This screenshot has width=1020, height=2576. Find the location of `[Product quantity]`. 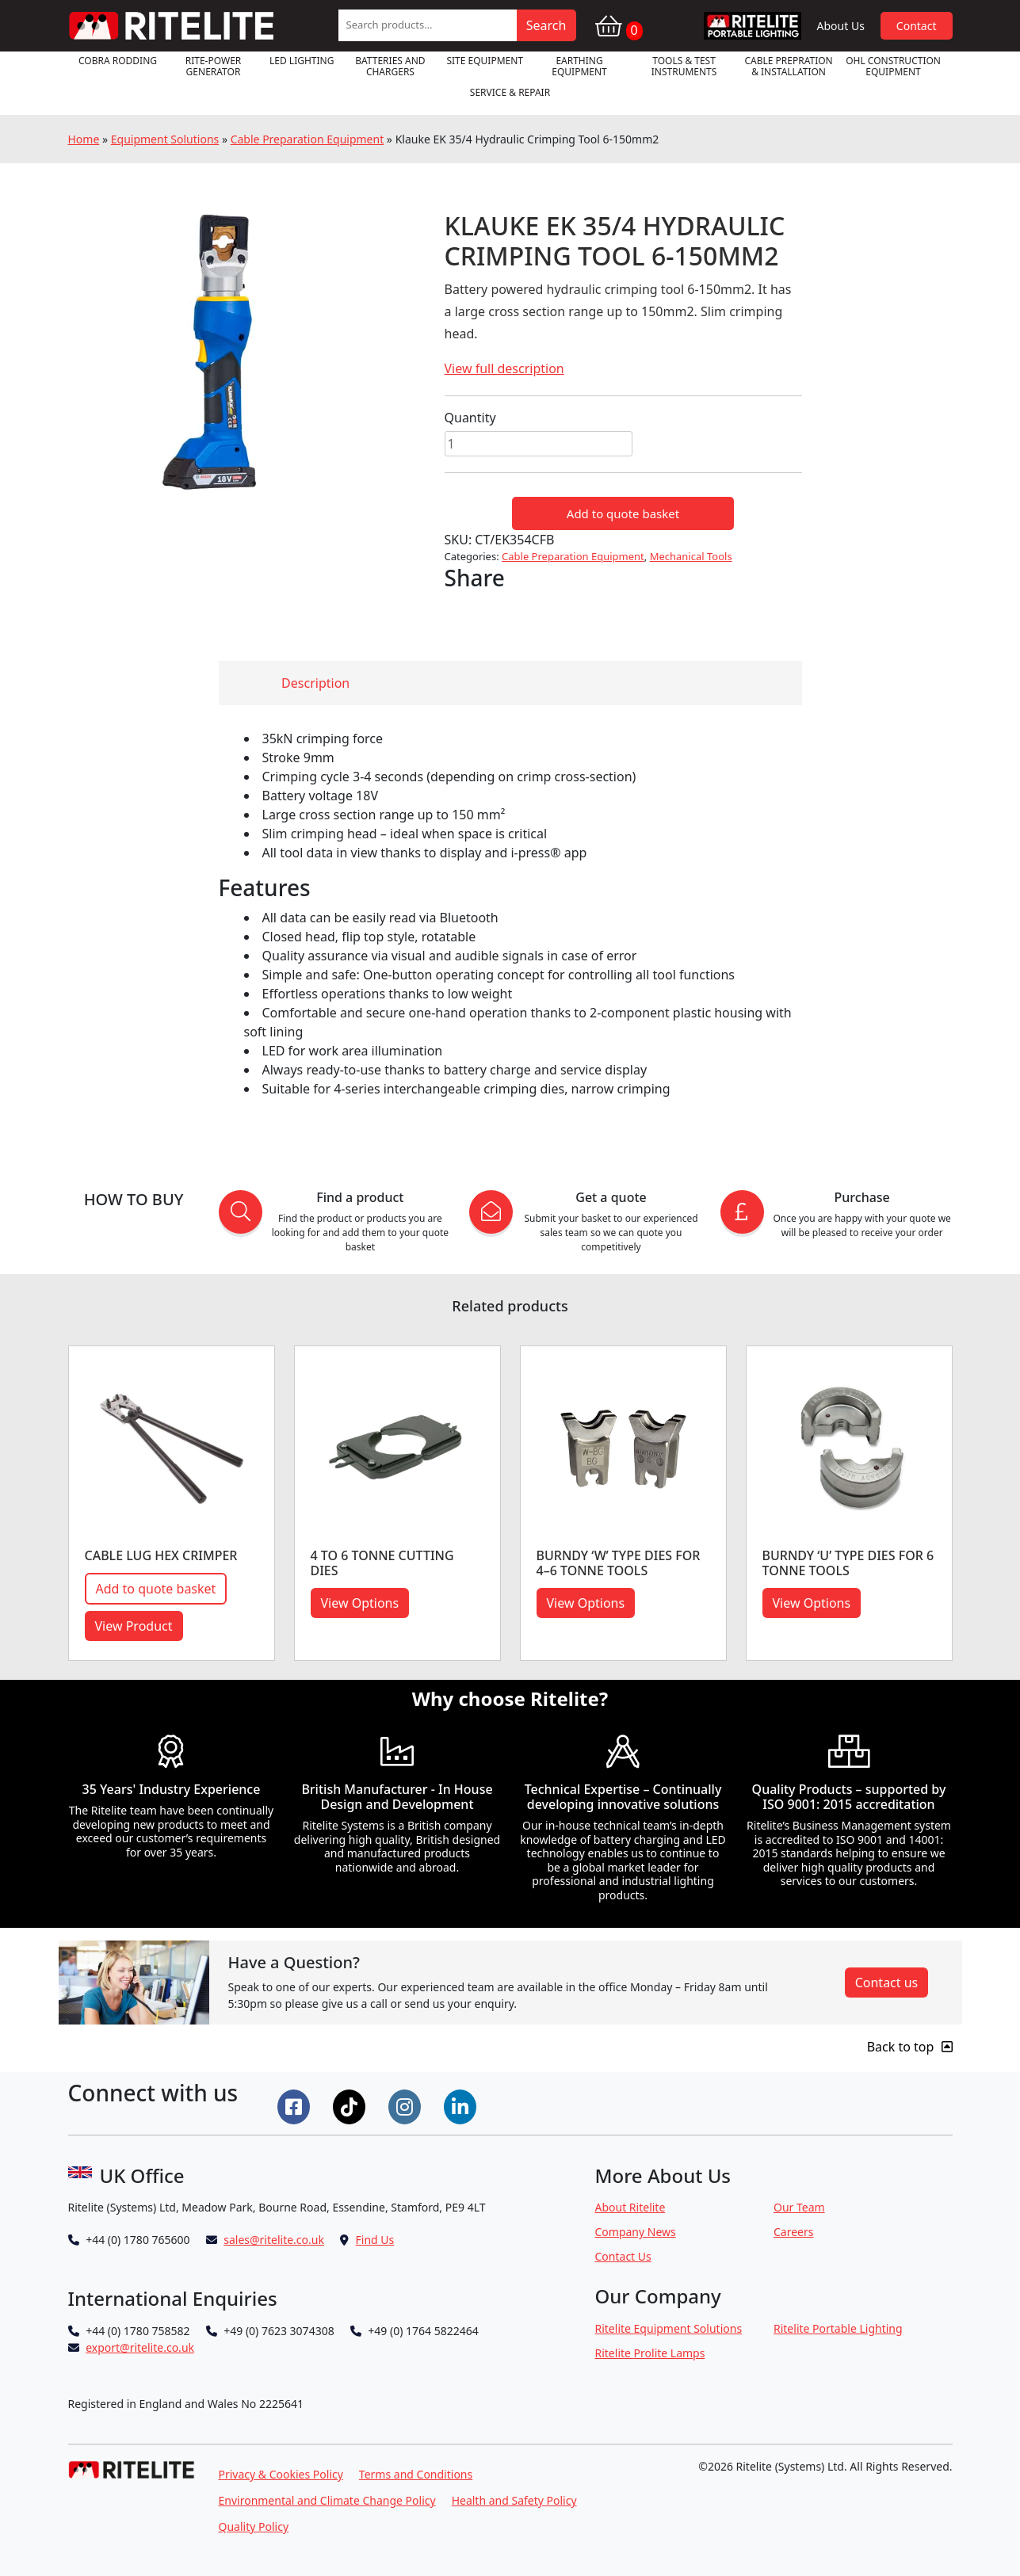

[Product quantity] is located at coordinates (538, 443).